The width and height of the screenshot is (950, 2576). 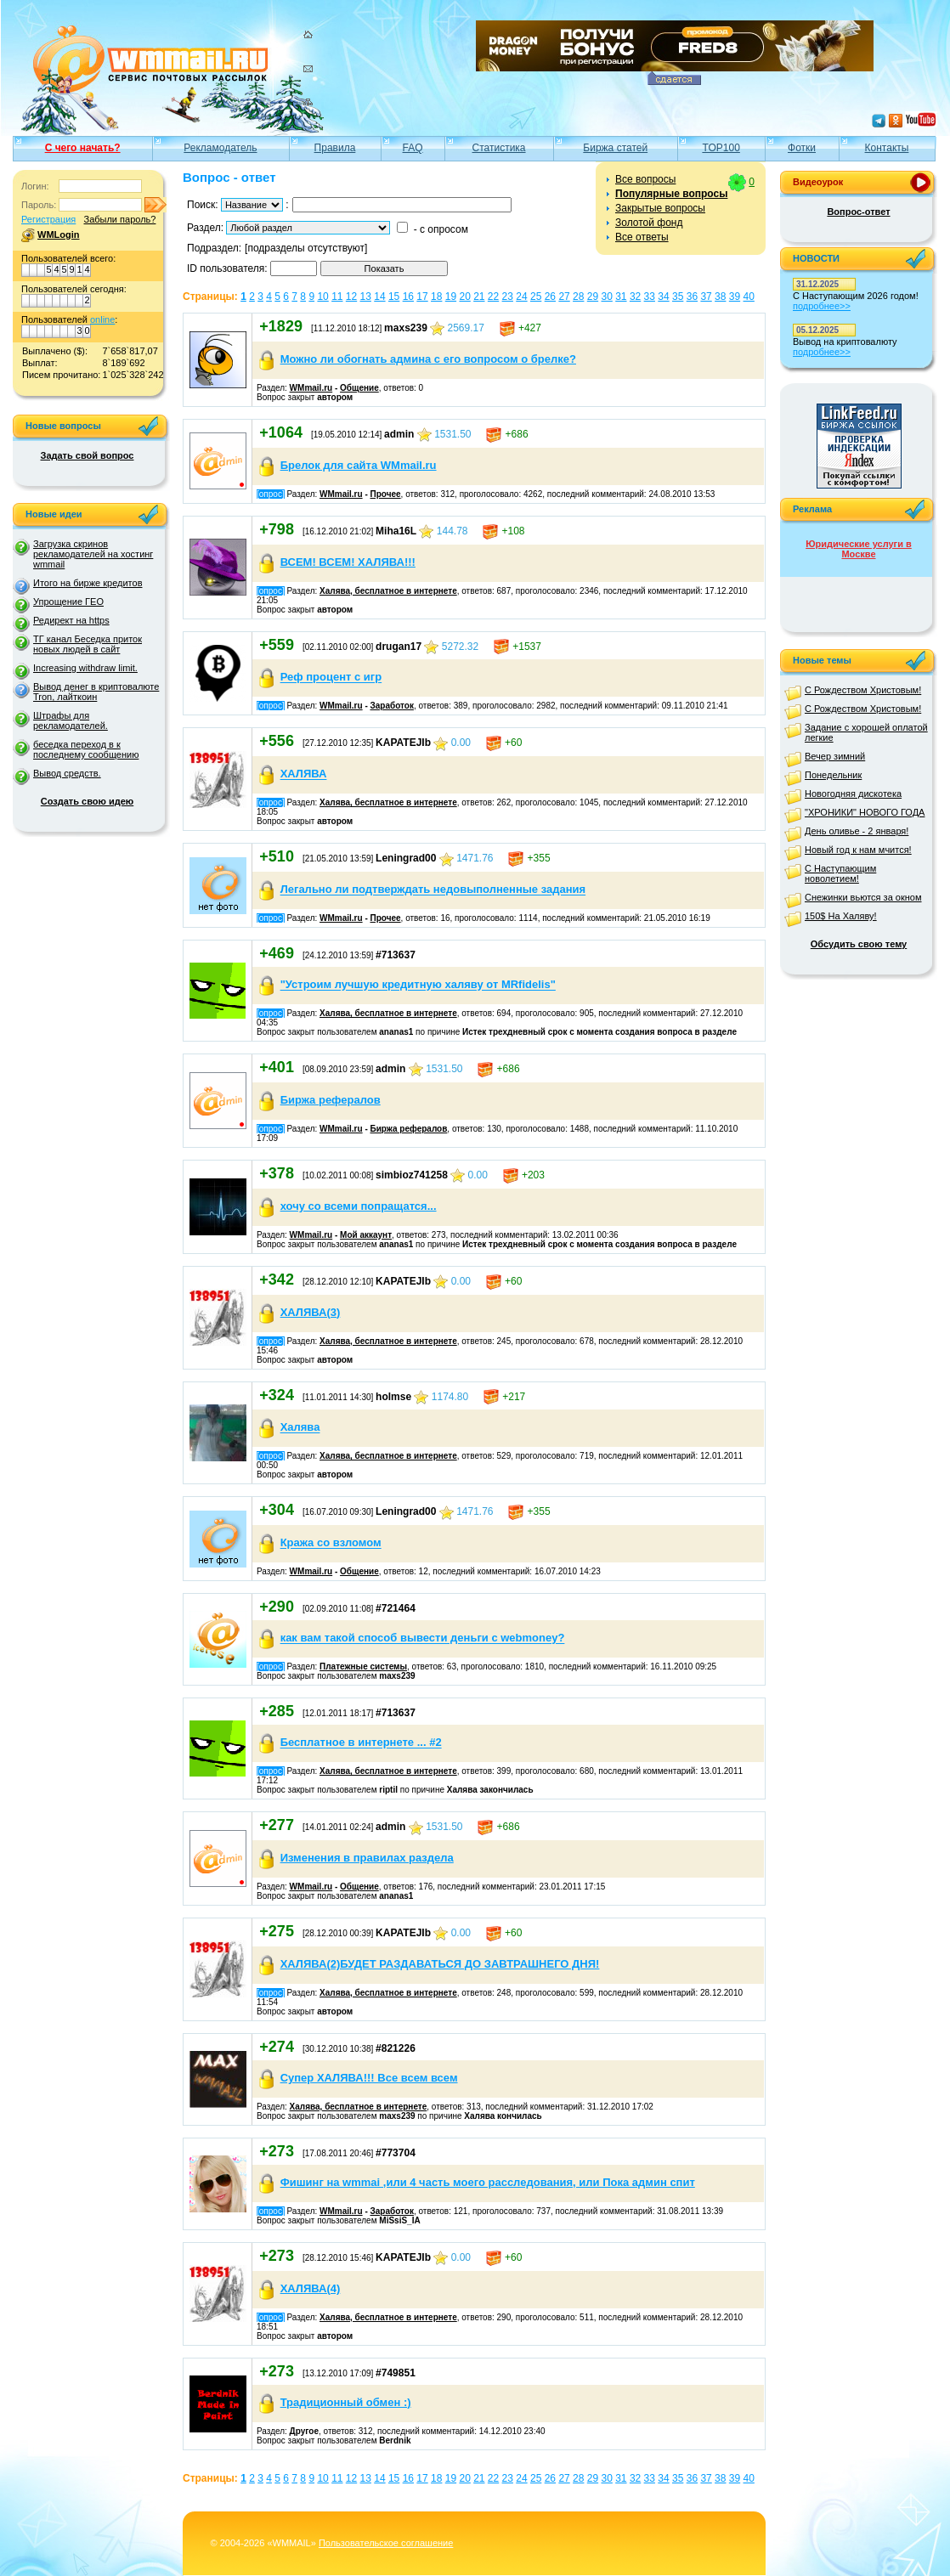 I want to click on ХАЛЯВА, so click(x=303, y=774).